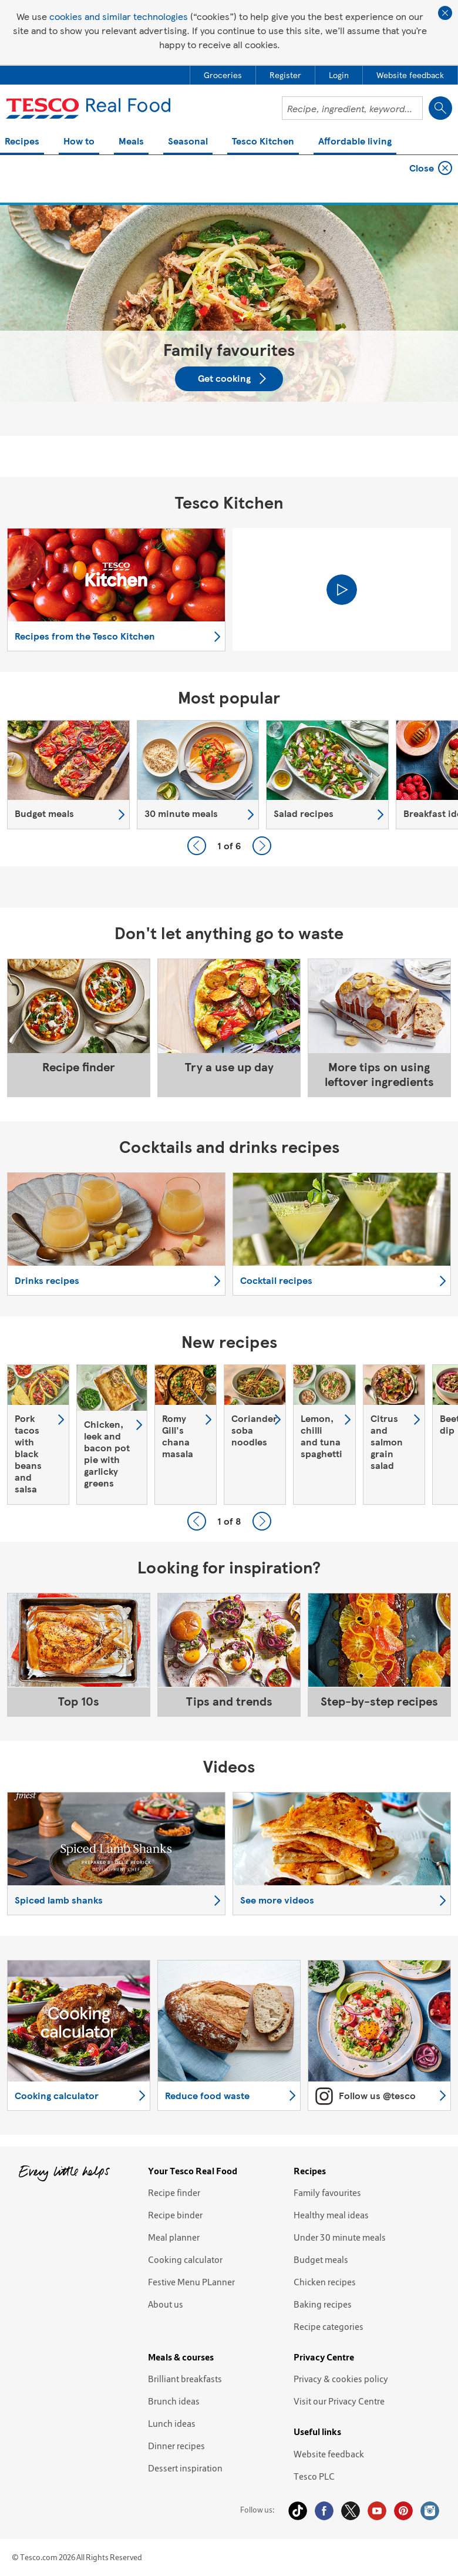  What do you see at coordinates (174, 2401) in the screenshot?
I see `Brunch ideas` at bounding box center [174, 2401].